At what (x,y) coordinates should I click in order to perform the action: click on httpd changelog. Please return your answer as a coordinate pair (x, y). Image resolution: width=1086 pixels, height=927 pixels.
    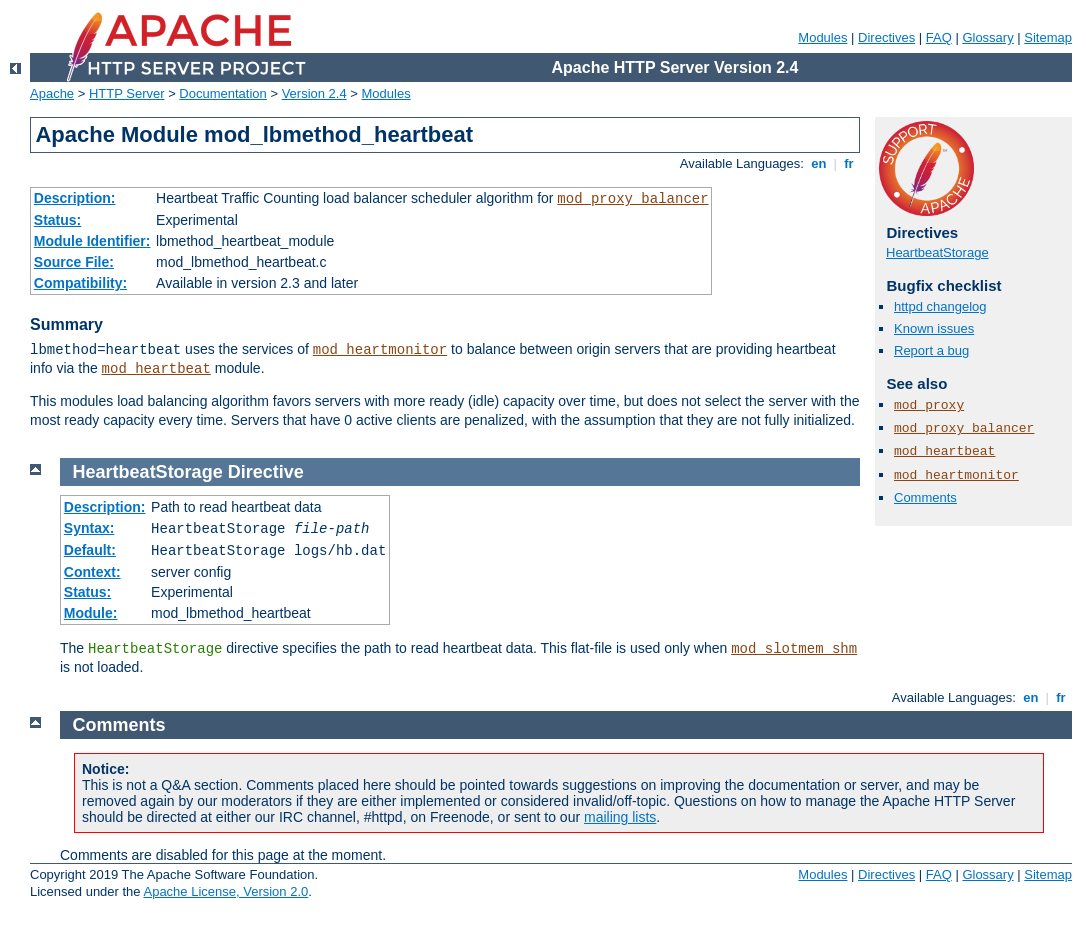
    Looking at the image, I should click on (940, 306).